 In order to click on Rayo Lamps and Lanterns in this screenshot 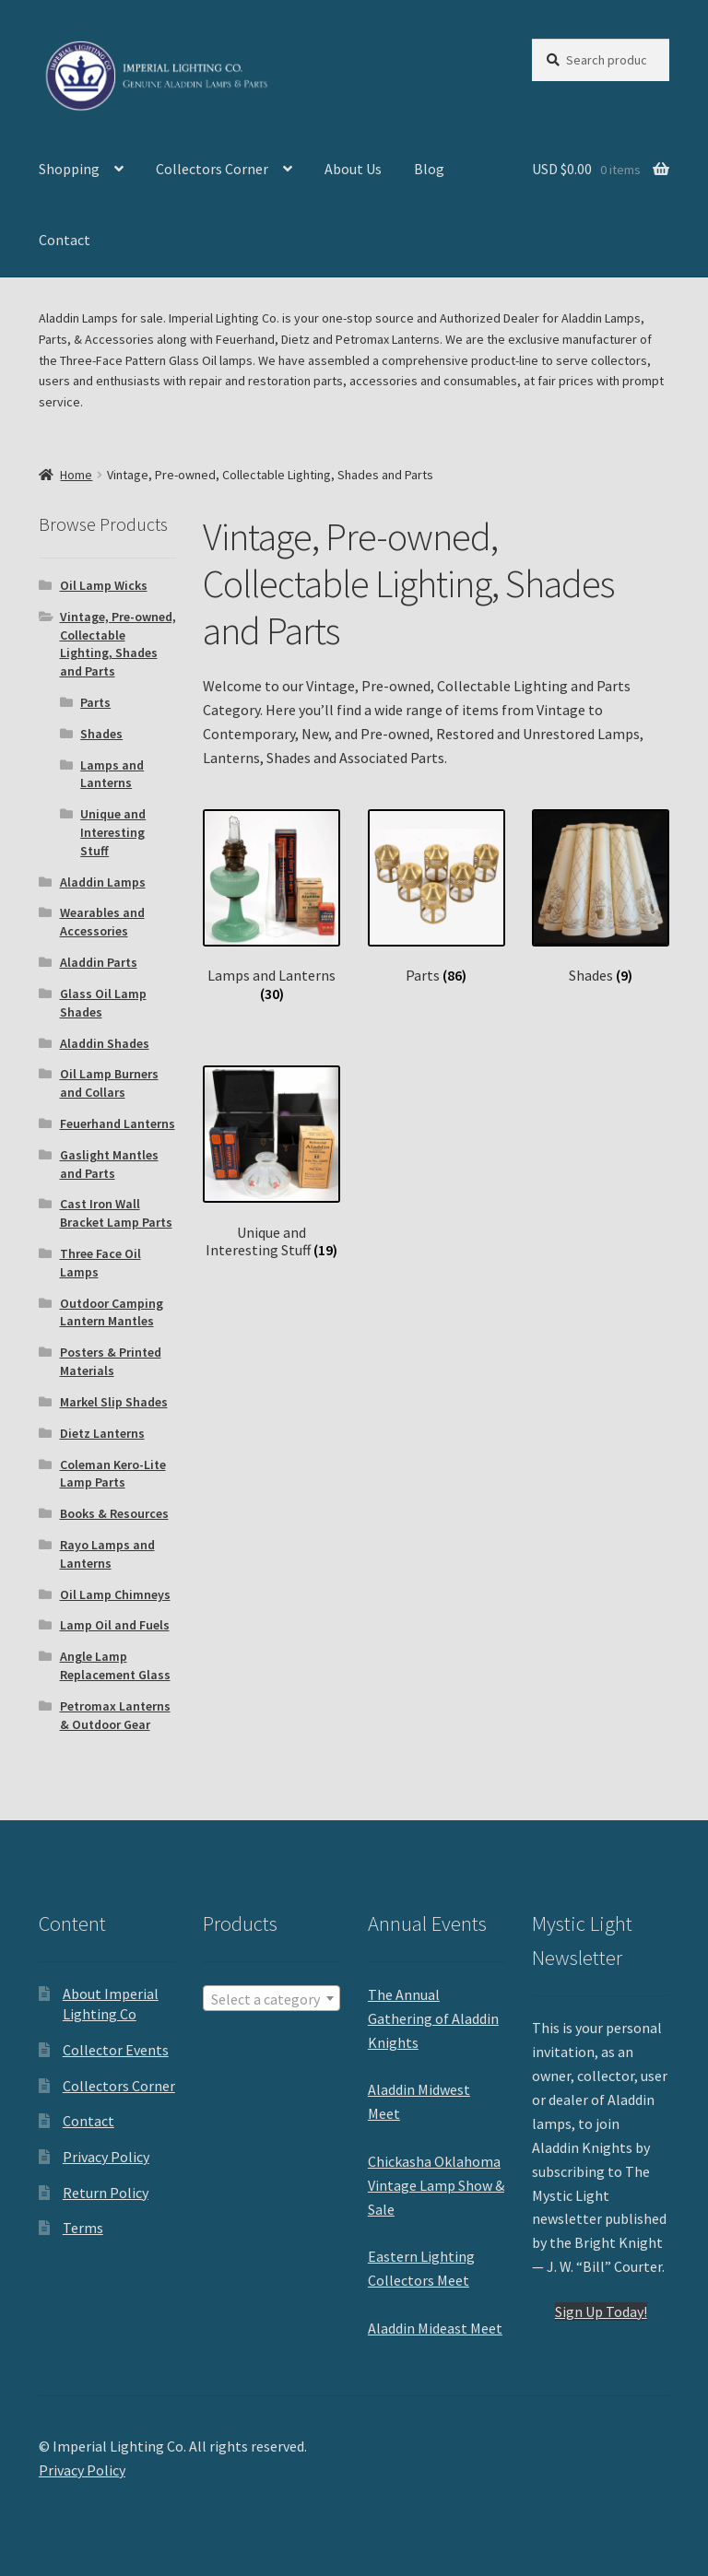, I will do `click(107, 1553)`.